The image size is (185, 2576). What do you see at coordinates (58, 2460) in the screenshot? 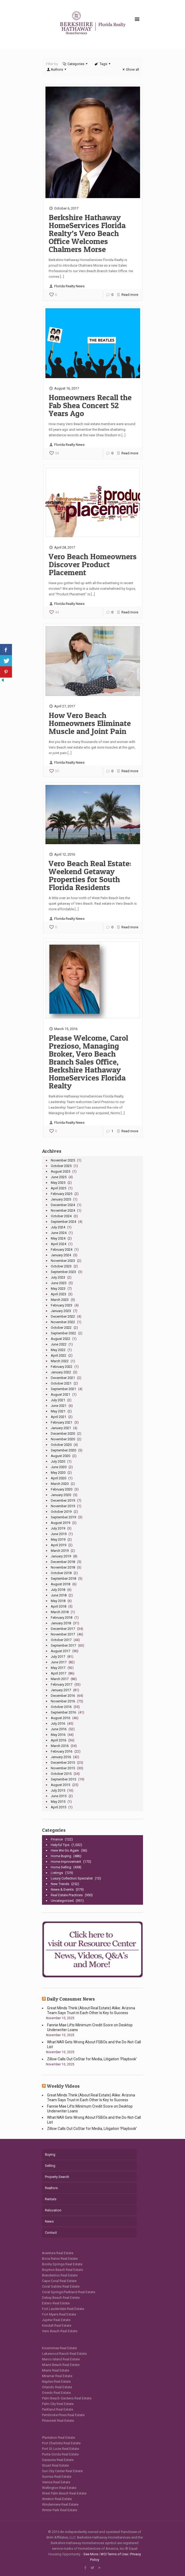
I see `Sarasota Real Estate` at bounding box center [58, 2460].